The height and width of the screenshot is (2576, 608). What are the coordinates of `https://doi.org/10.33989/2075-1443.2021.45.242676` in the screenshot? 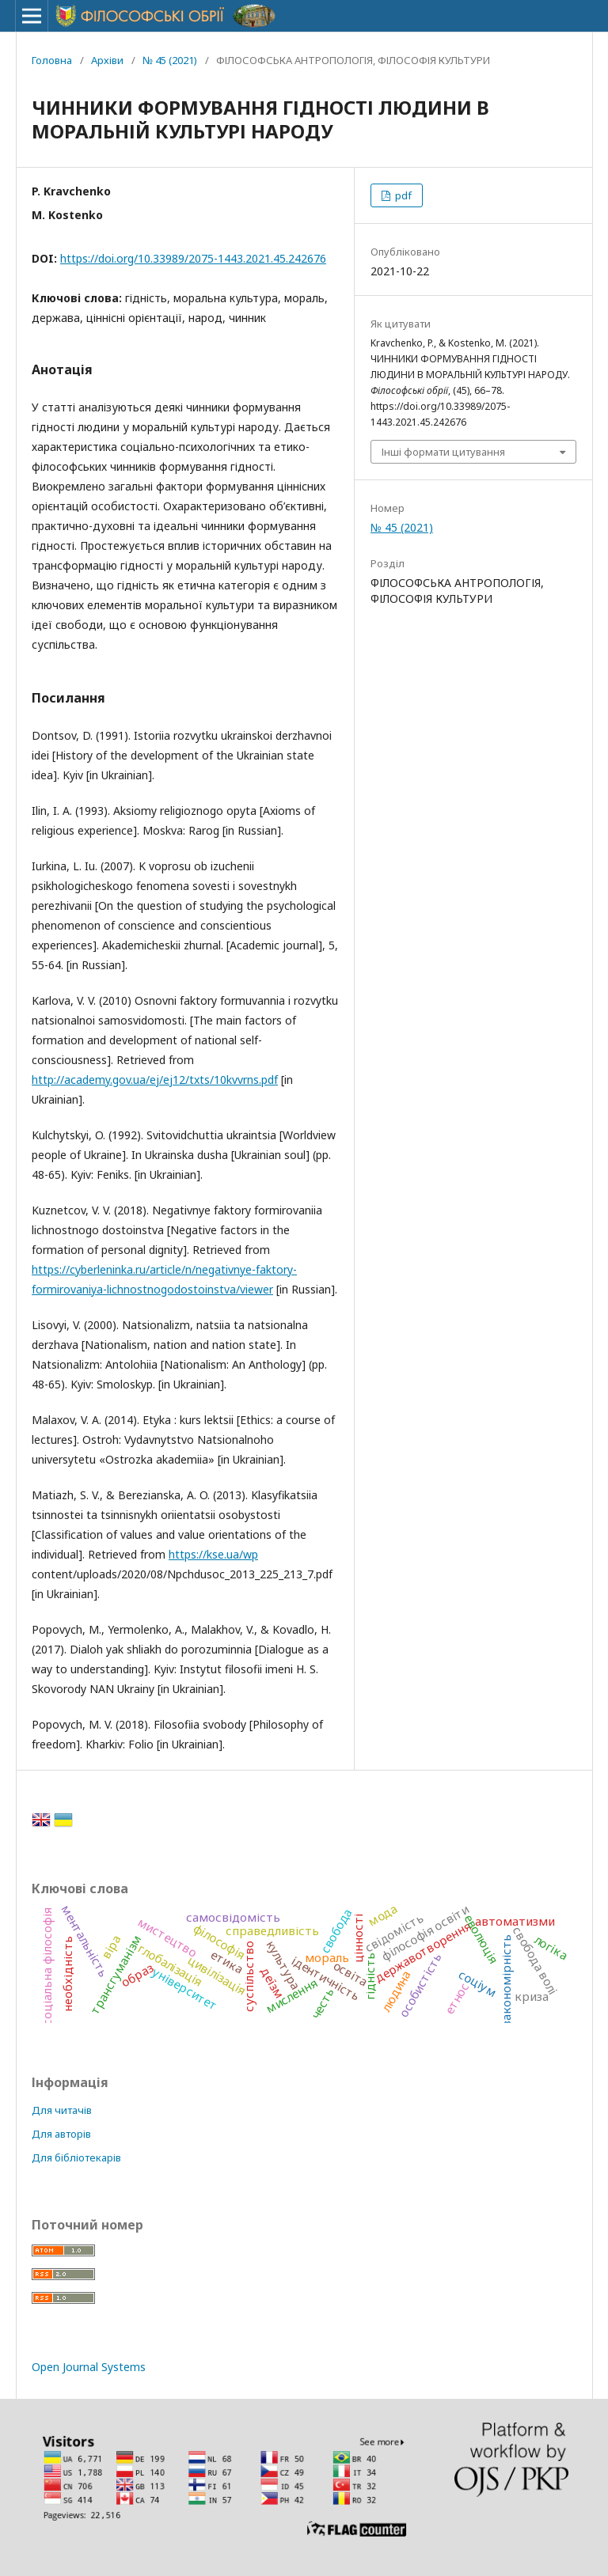 It's located at (193, 258).